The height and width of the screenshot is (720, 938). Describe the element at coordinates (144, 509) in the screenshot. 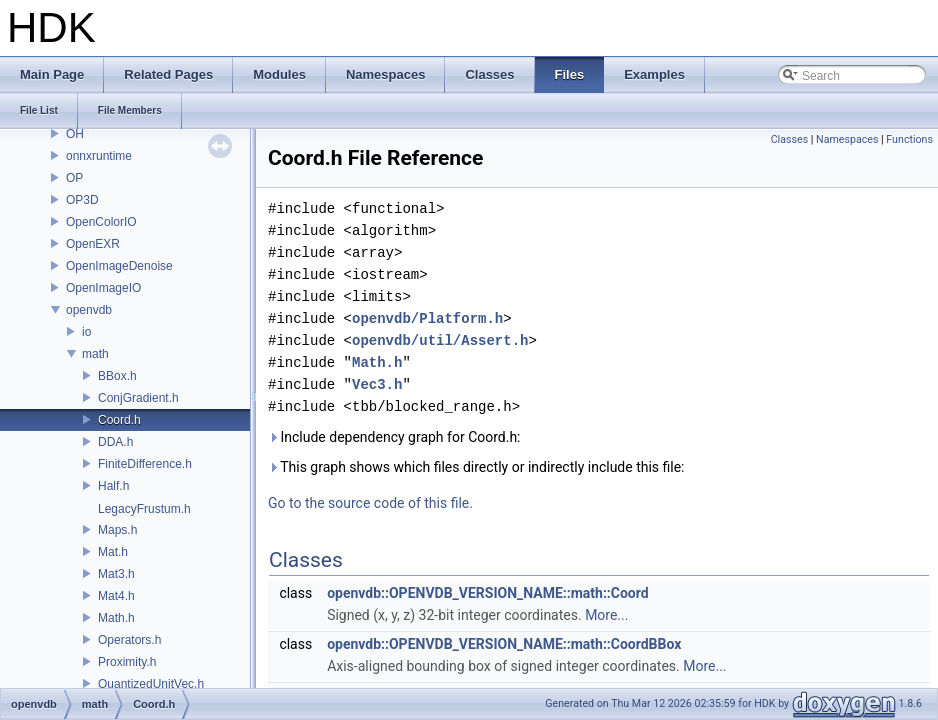

I see `LegacyFrustum.h` at that location.